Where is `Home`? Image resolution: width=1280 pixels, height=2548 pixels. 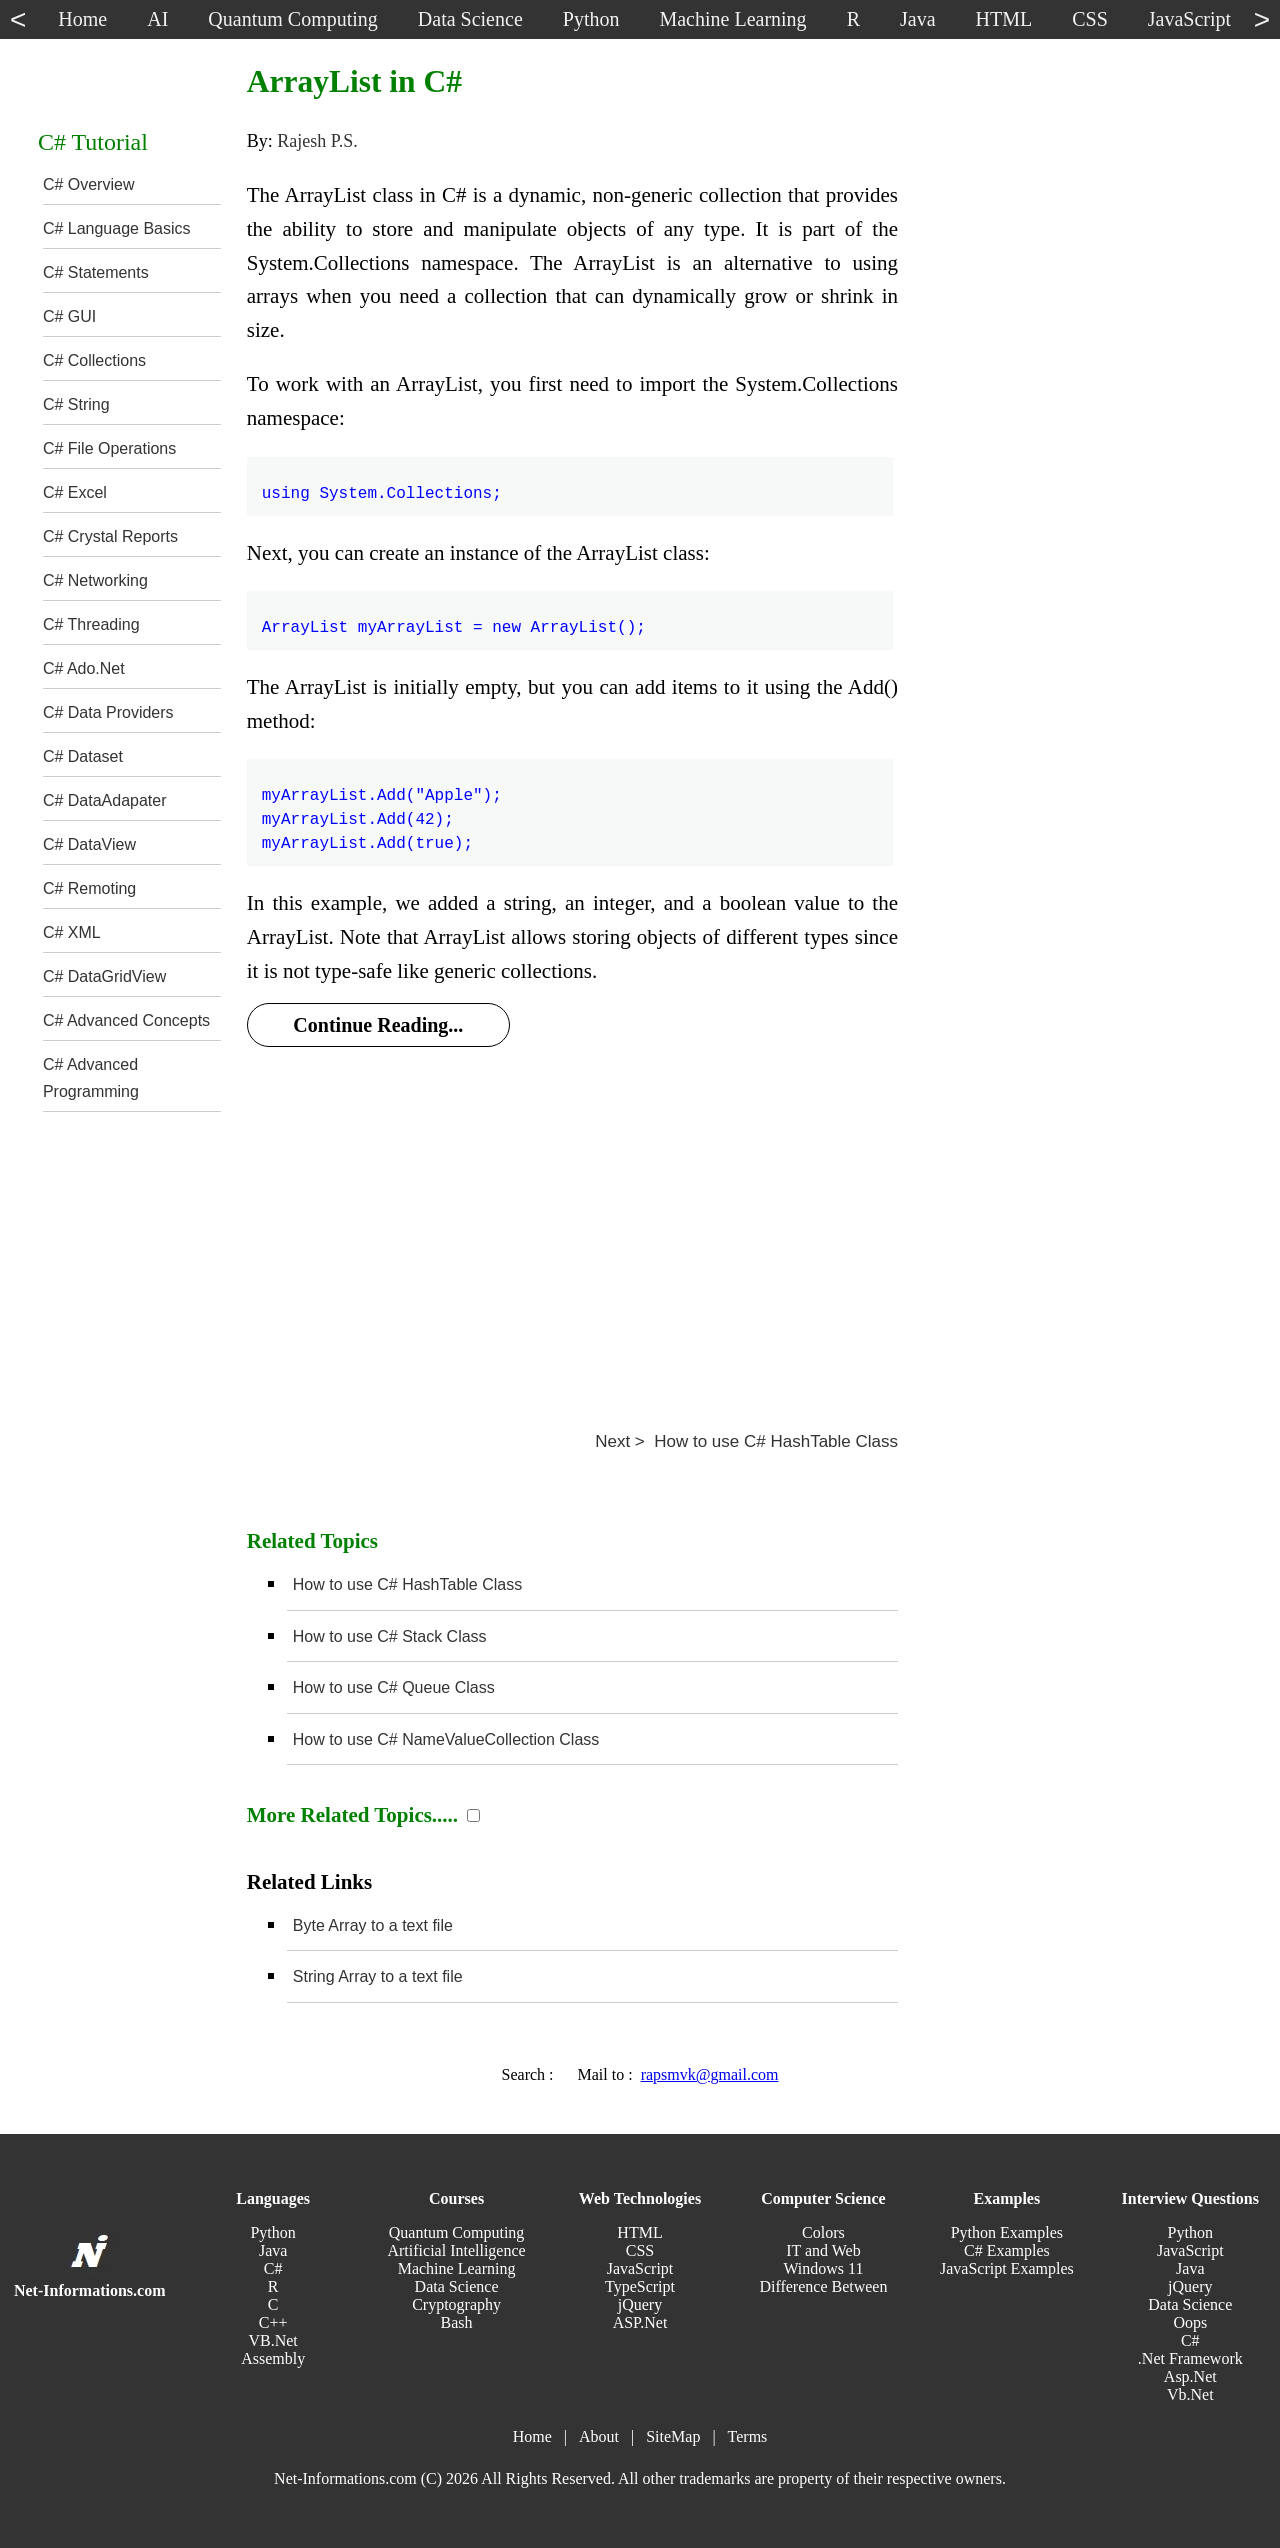 Home is located at coordinates (532, 2436).